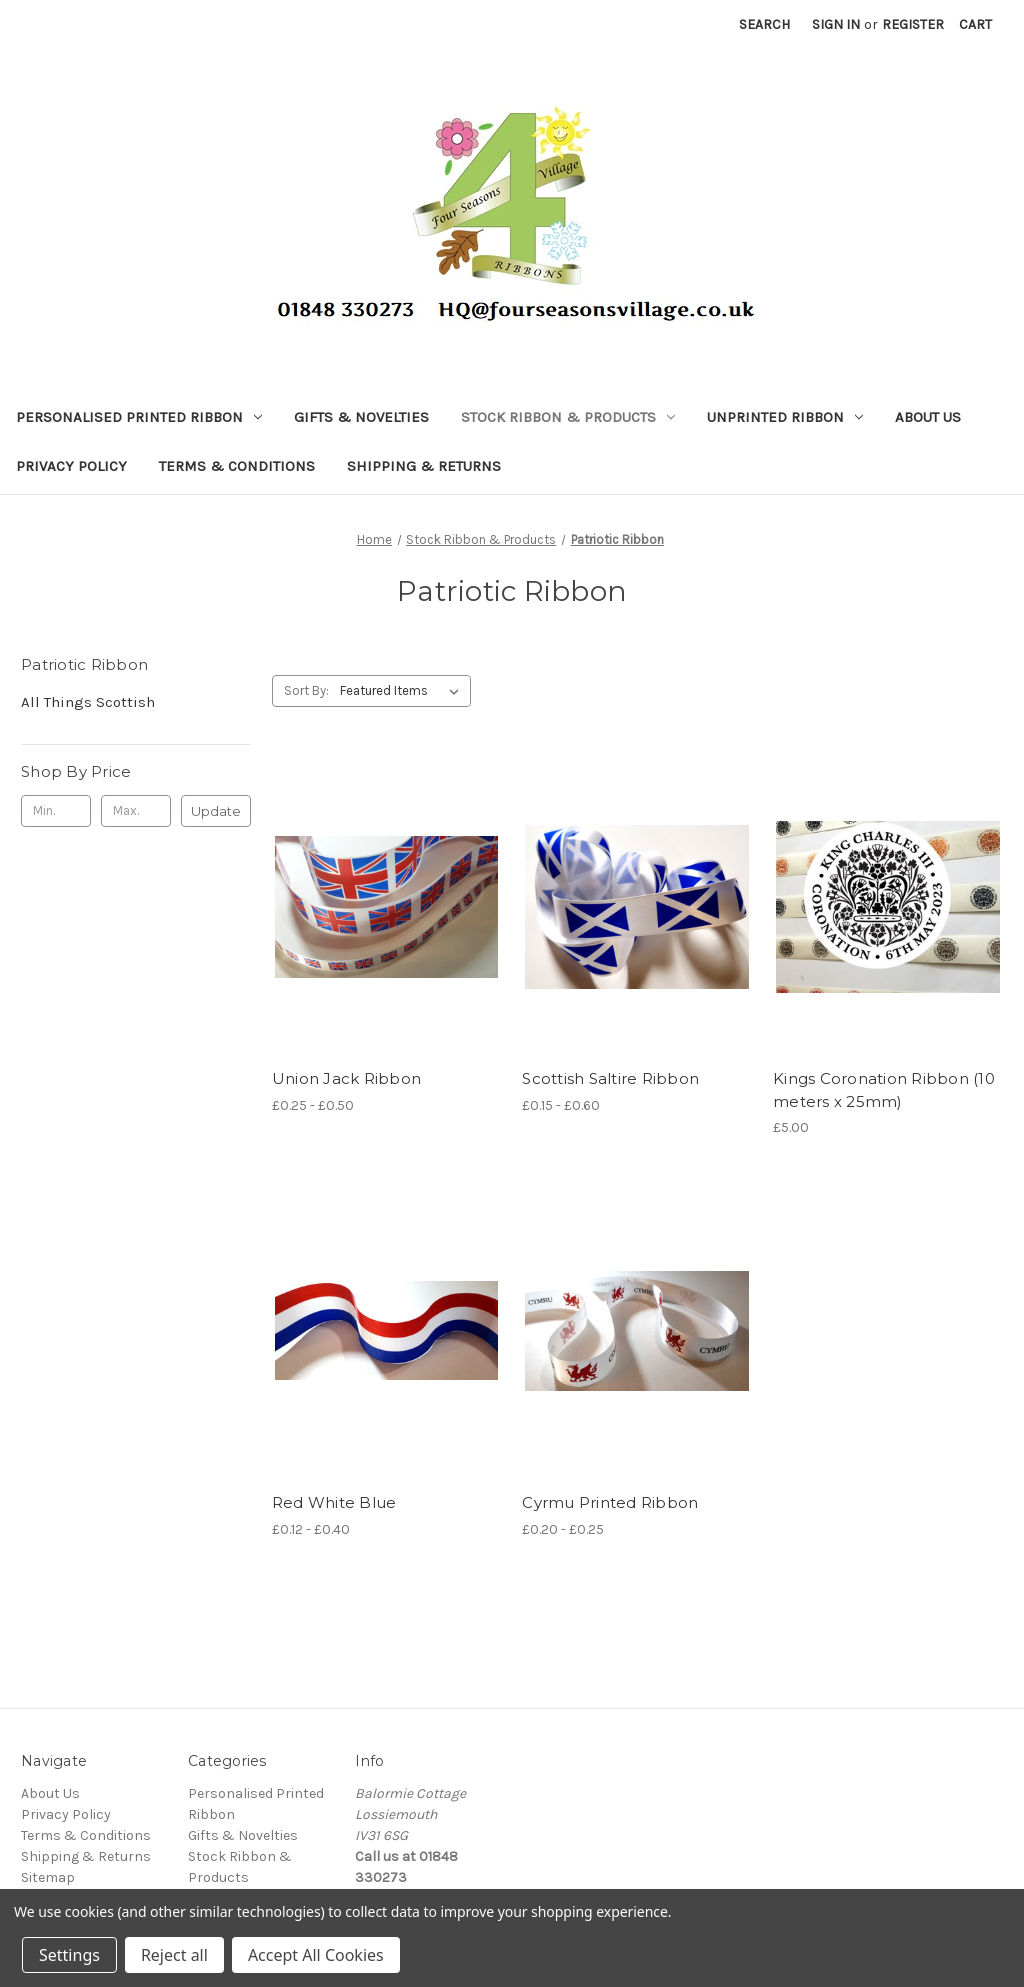 The image size is (1024, 1987). What do you see at coordinates (71, 466) in the screenshot?
I see `Privacy Policy` at bounding box center [71, 466].